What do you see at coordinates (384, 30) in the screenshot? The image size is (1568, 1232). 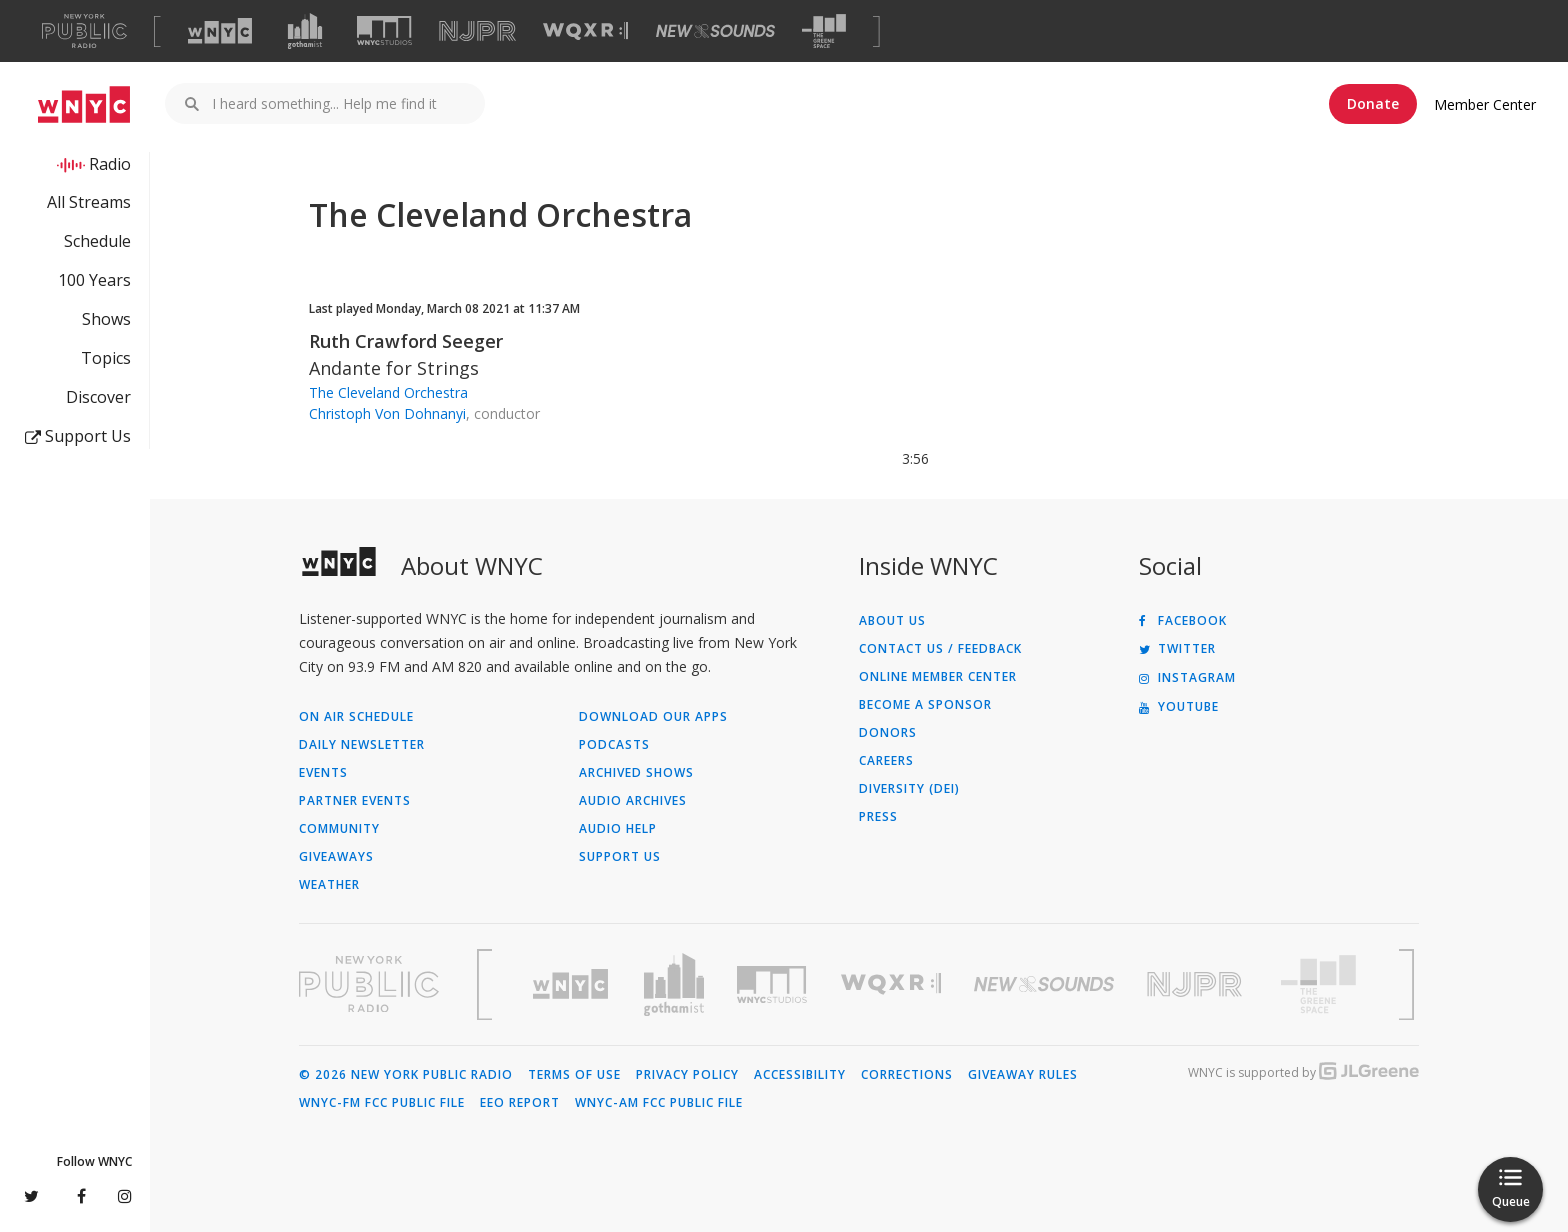 I see `[Visit WNYC Studios (Opens in new window)]` at bounding box center [384, 30].